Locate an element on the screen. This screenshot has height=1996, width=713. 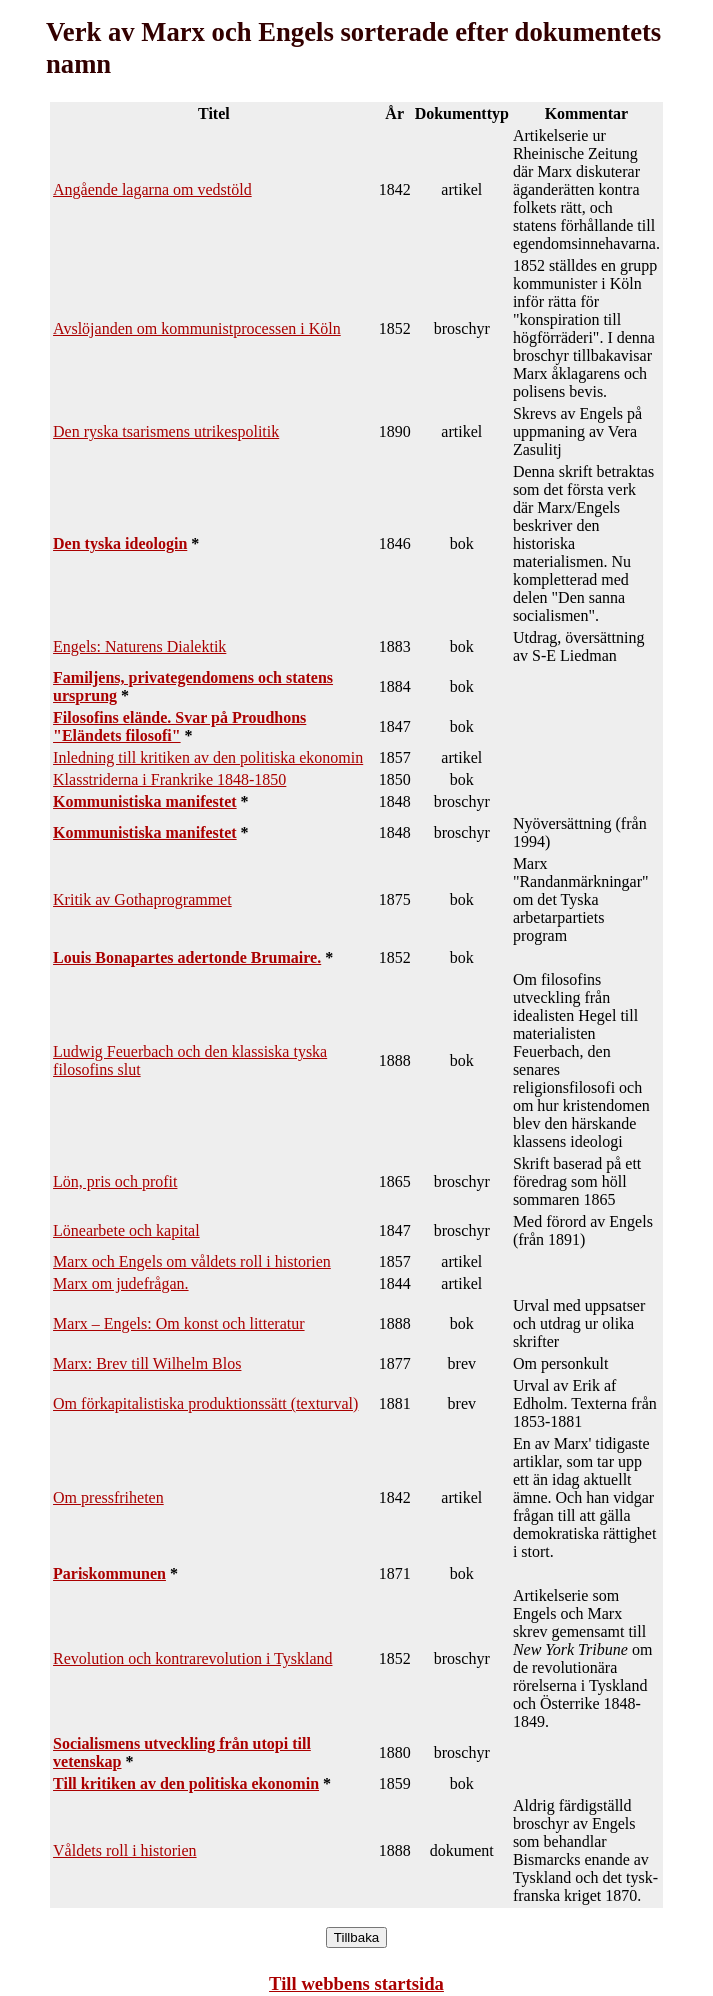
Pariskommunen is located at coordinates (109, 1573).